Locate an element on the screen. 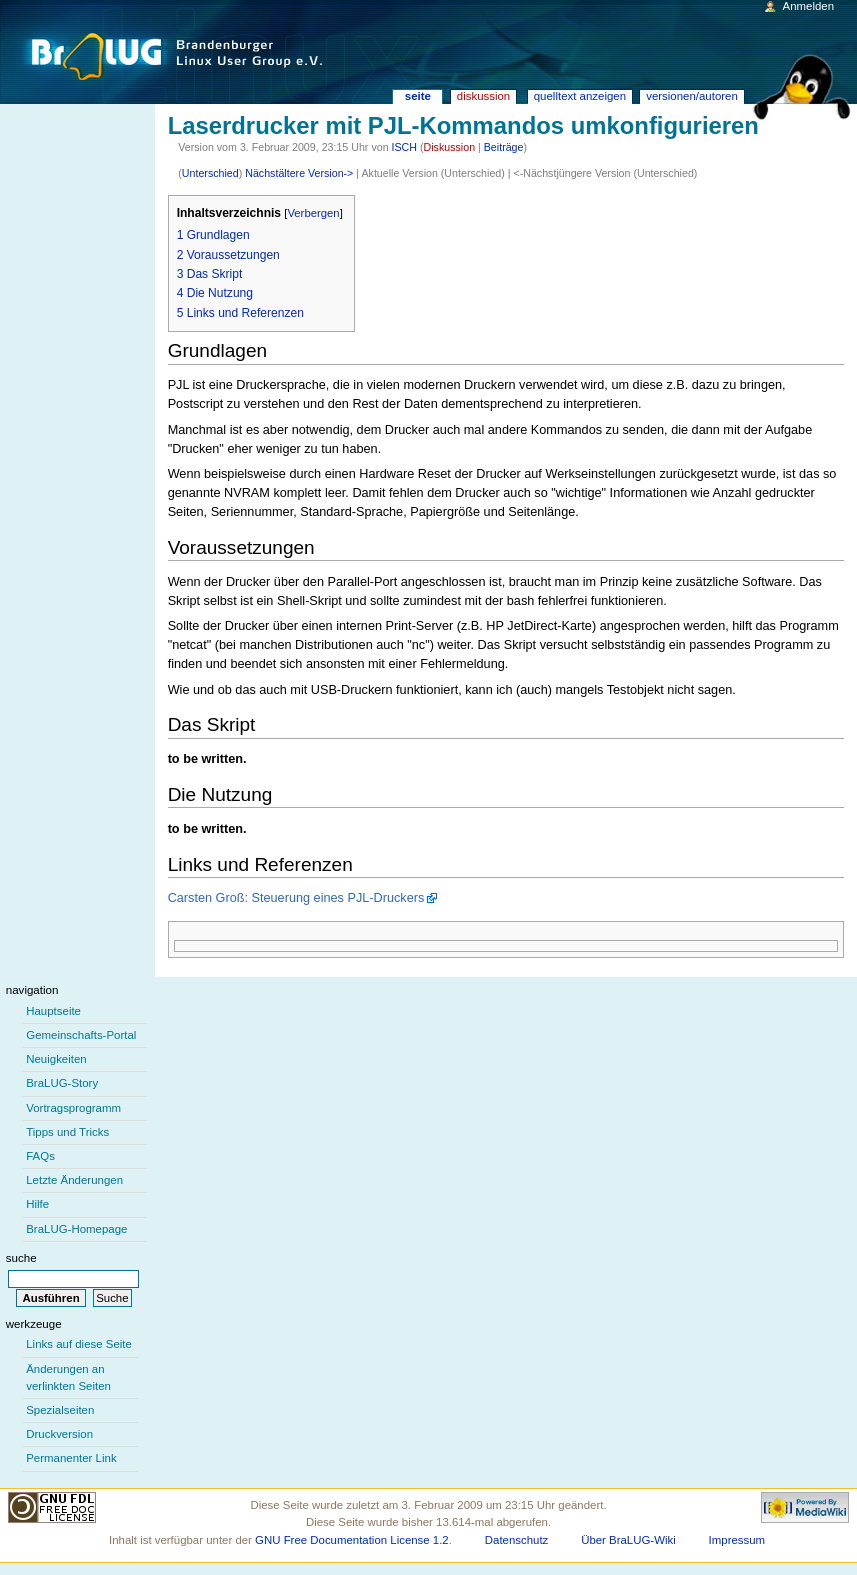  Verbergen is located at coordinates (313, 213).